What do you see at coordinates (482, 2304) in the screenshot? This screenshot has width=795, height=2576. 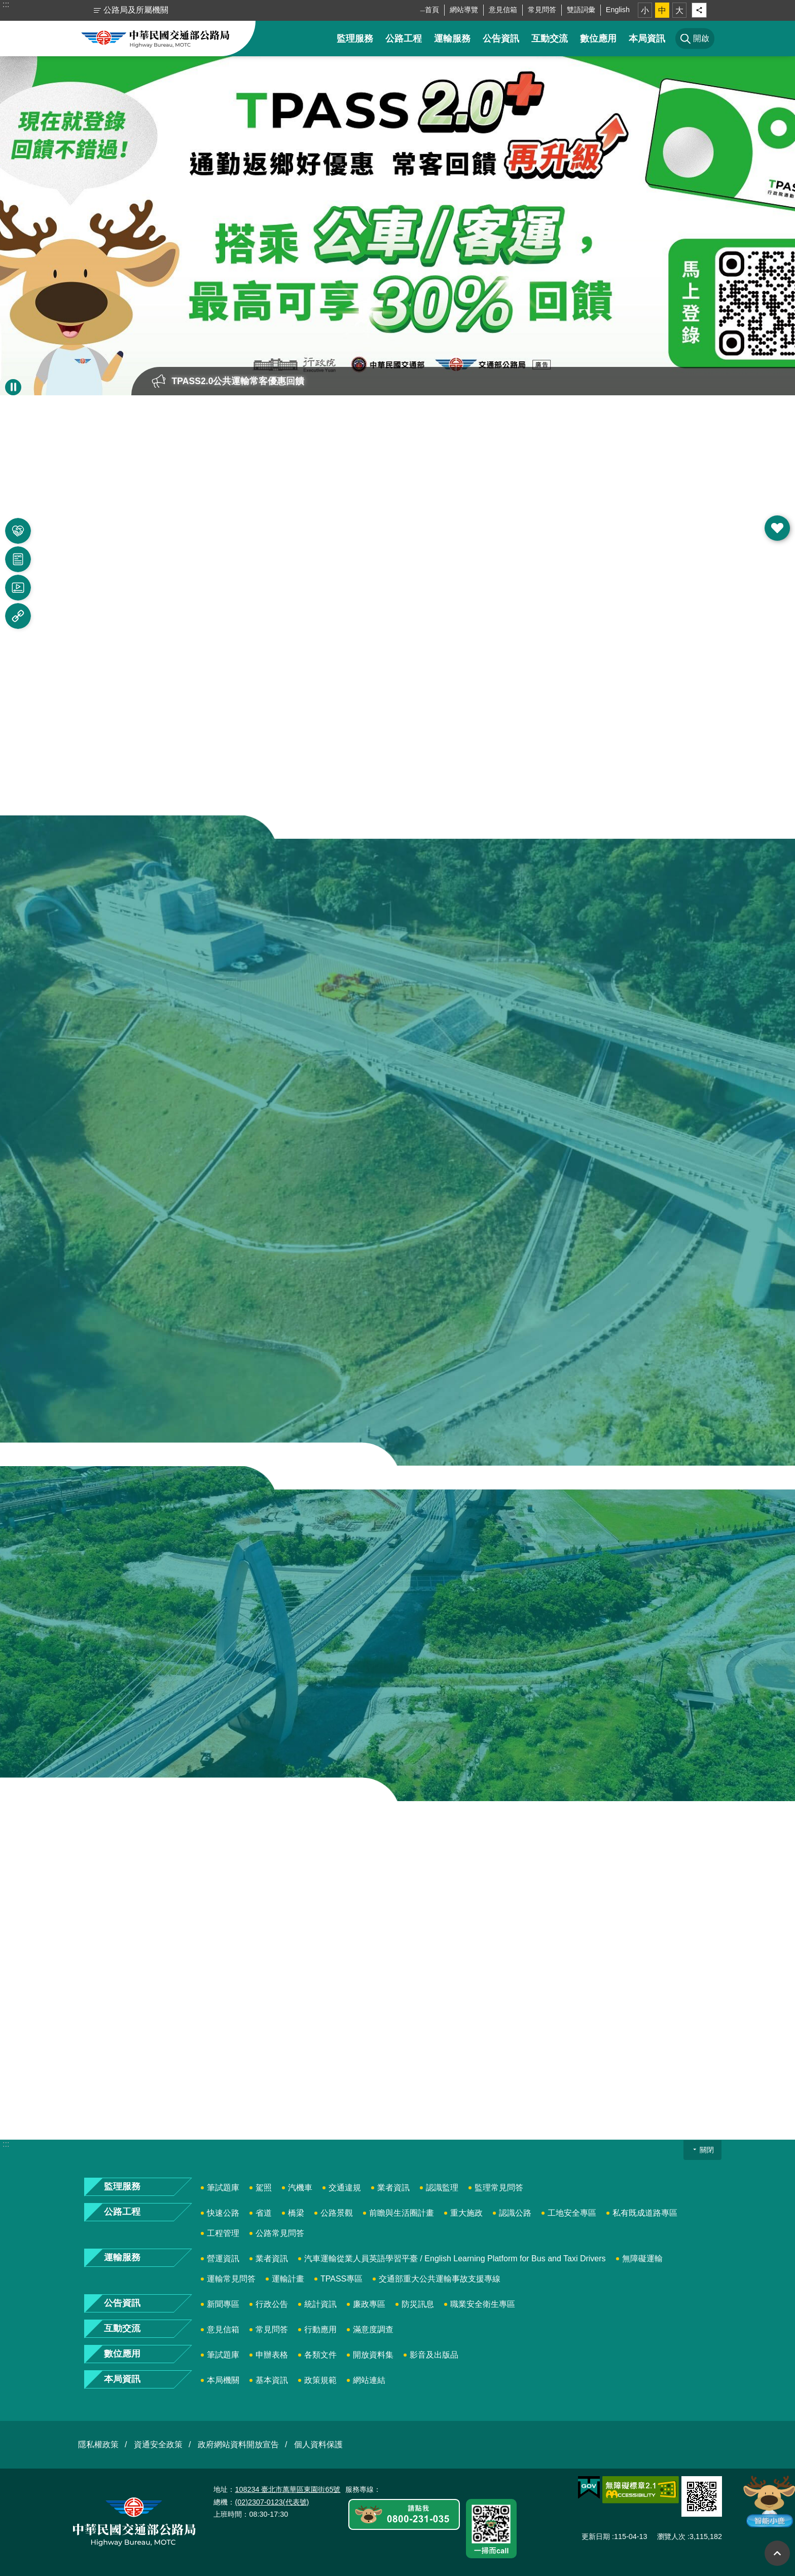 I see `職業安全衛生專區` at bounding box center [482, 2304].